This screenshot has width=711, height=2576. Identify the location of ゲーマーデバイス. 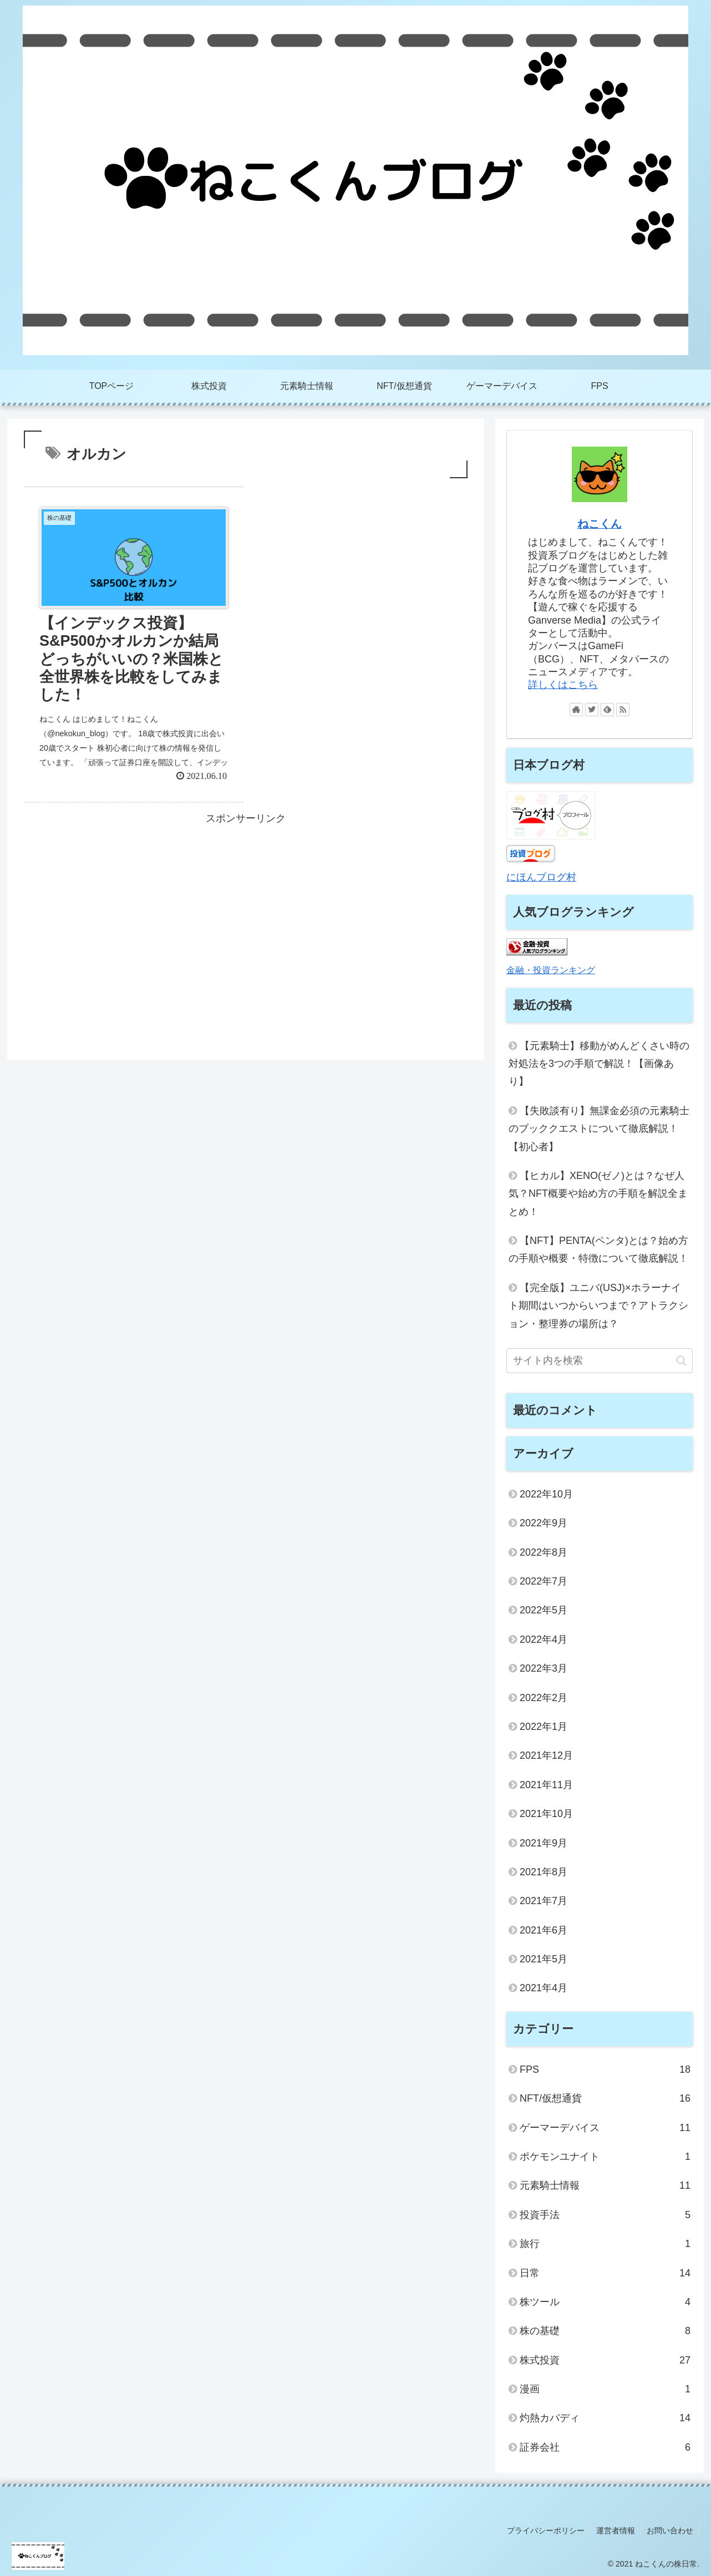
(605, 2128).